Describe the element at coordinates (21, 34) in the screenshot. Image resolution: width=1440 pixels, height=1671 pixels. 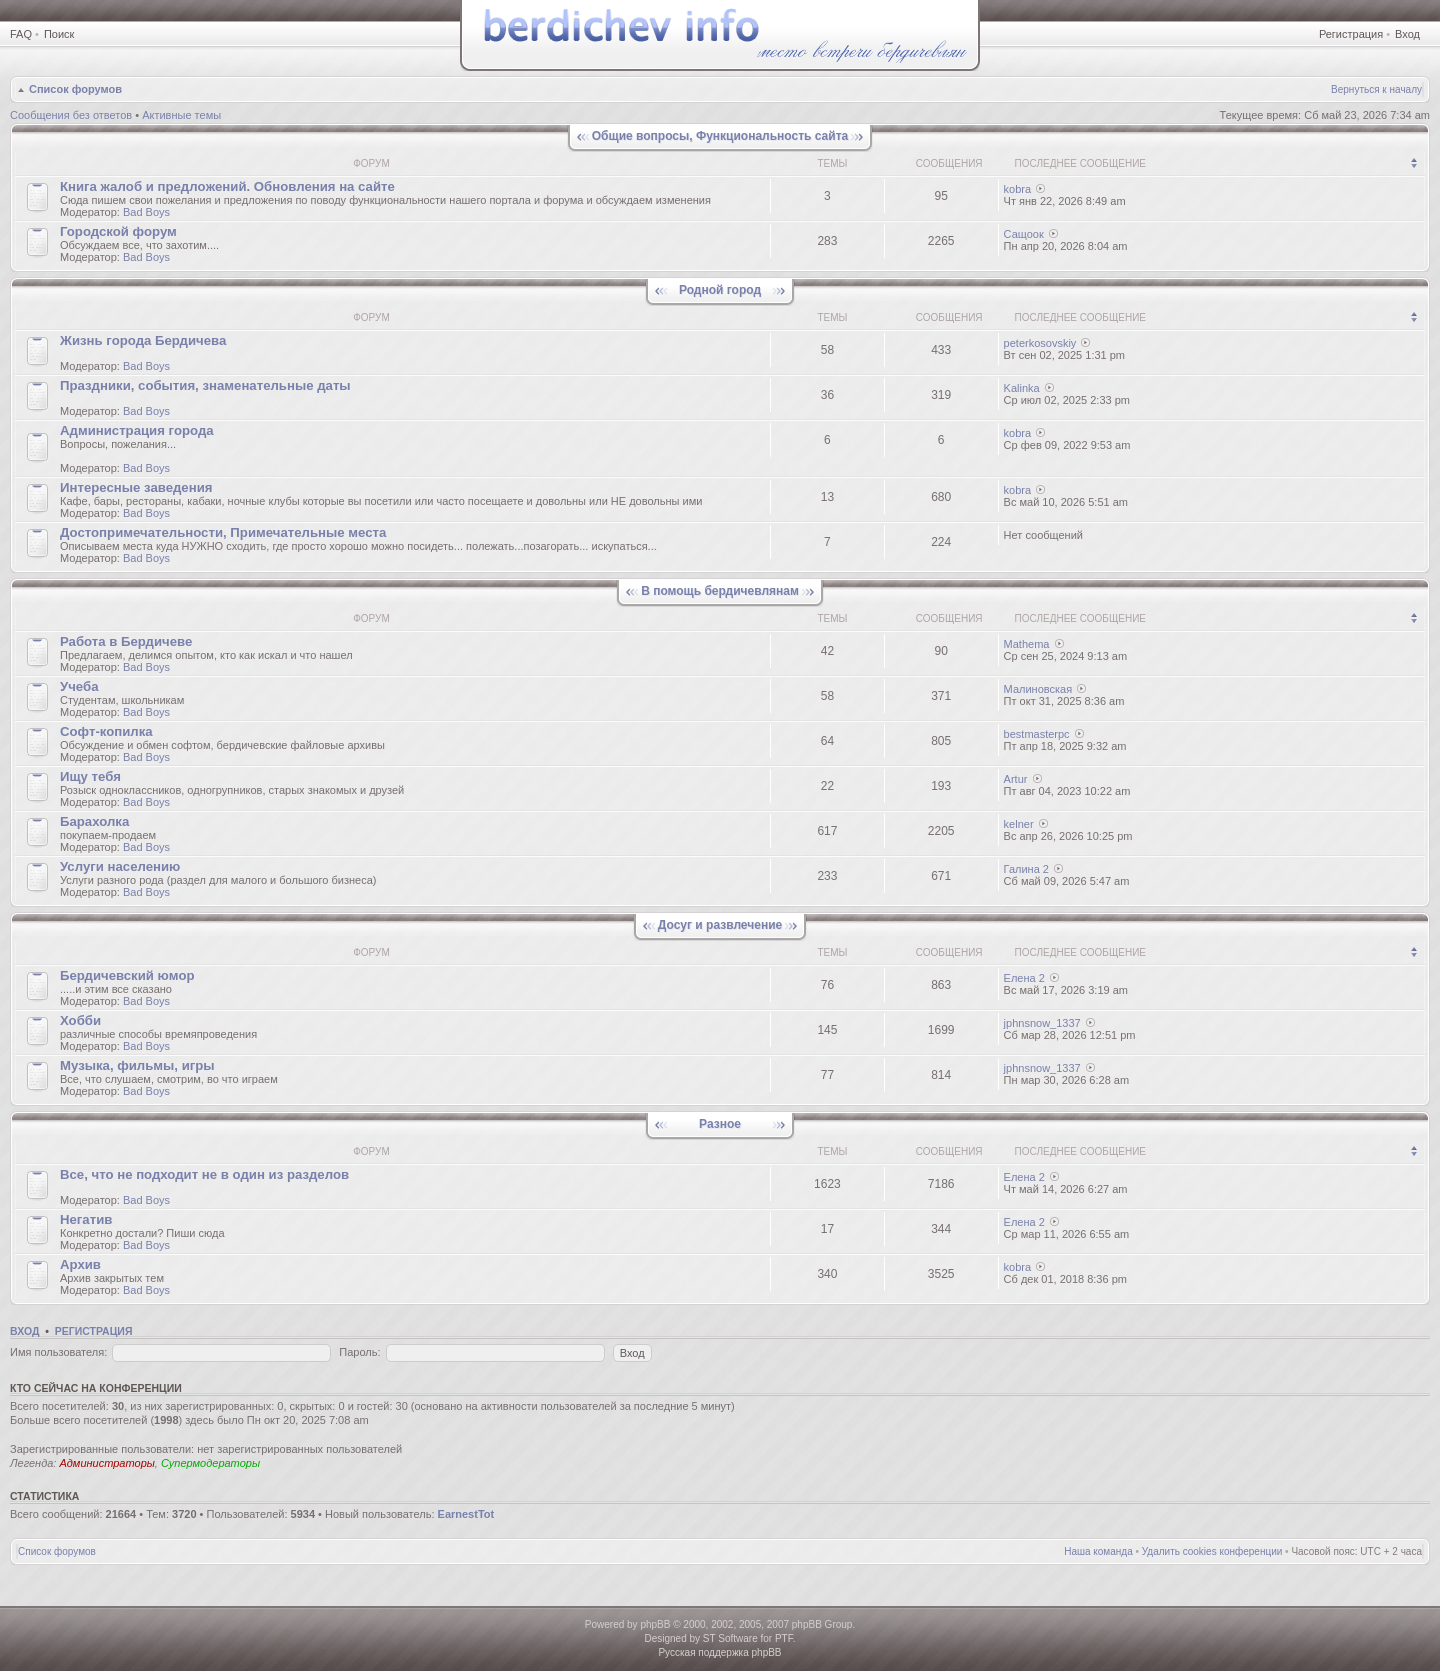
I see `FAQ` at that location.